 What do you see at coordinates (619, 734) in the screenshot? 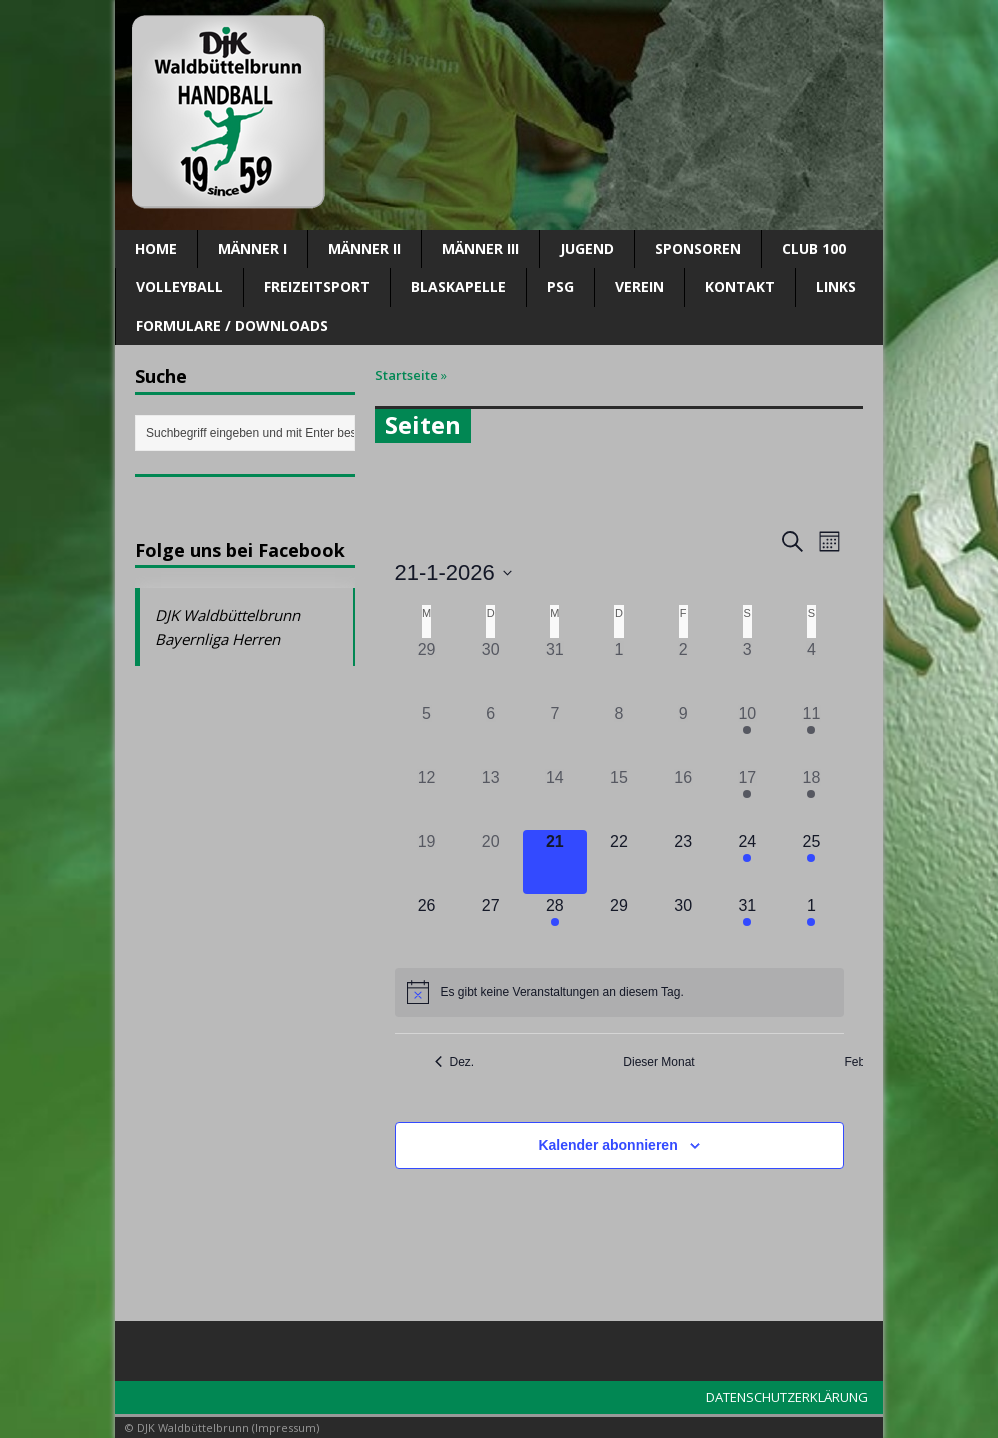
I see `[Januar 8, 0 Veranstaltungen]` at bounding box center [619, 734].